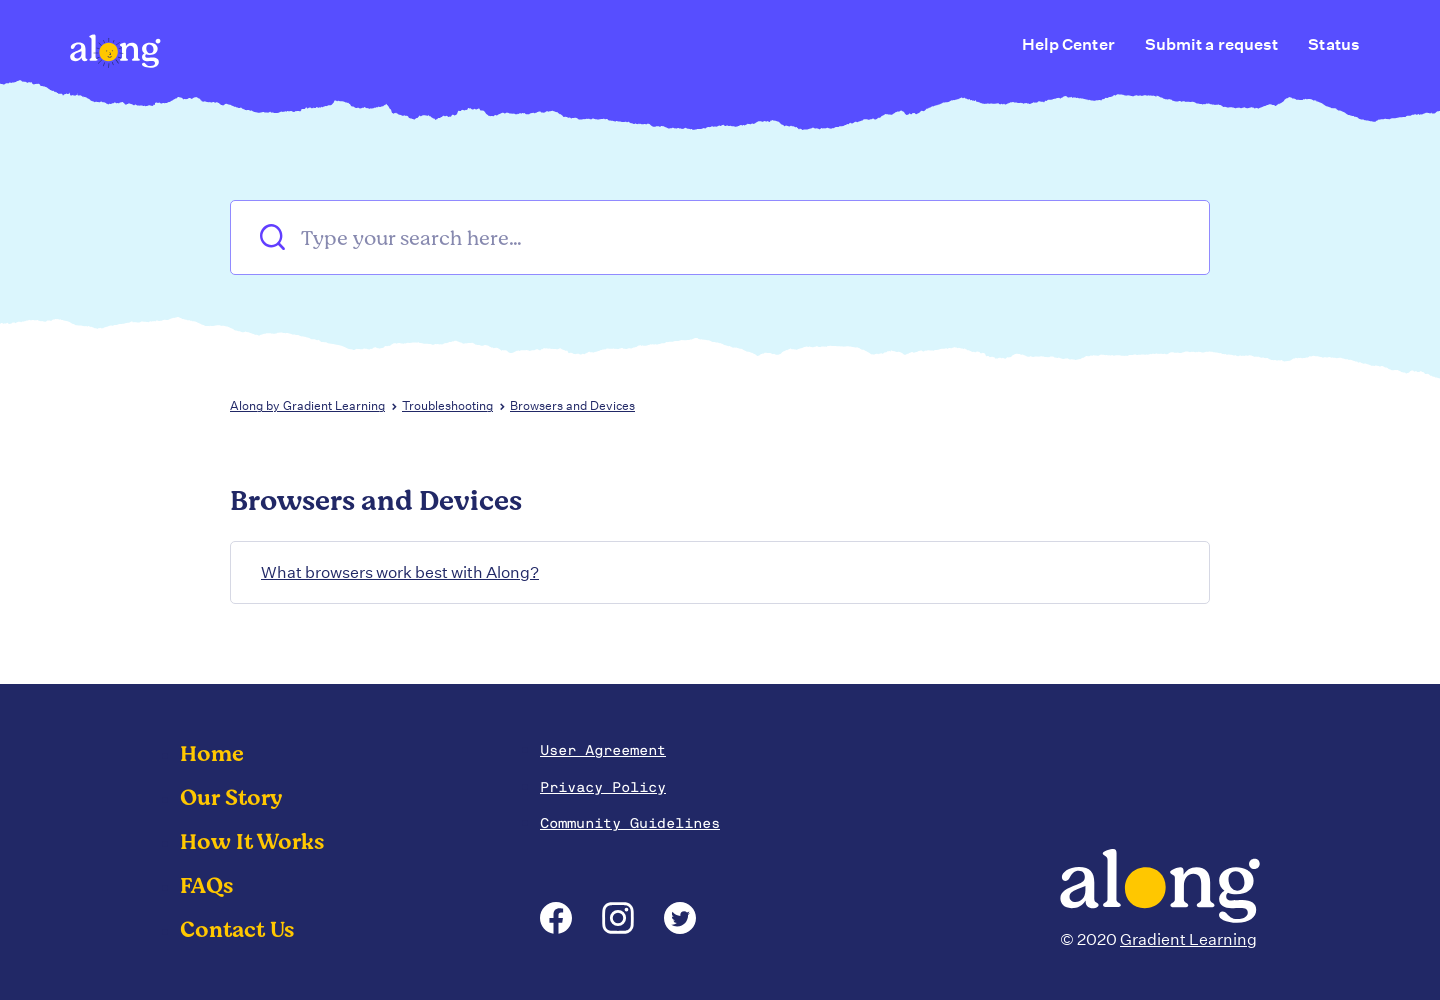 The height and width of the screenshot is (1000, 1440). What do you see at coordinates (1188, 939) in the screenshot?
I see `Gradient Learning` at bounding box center [1188, 939].